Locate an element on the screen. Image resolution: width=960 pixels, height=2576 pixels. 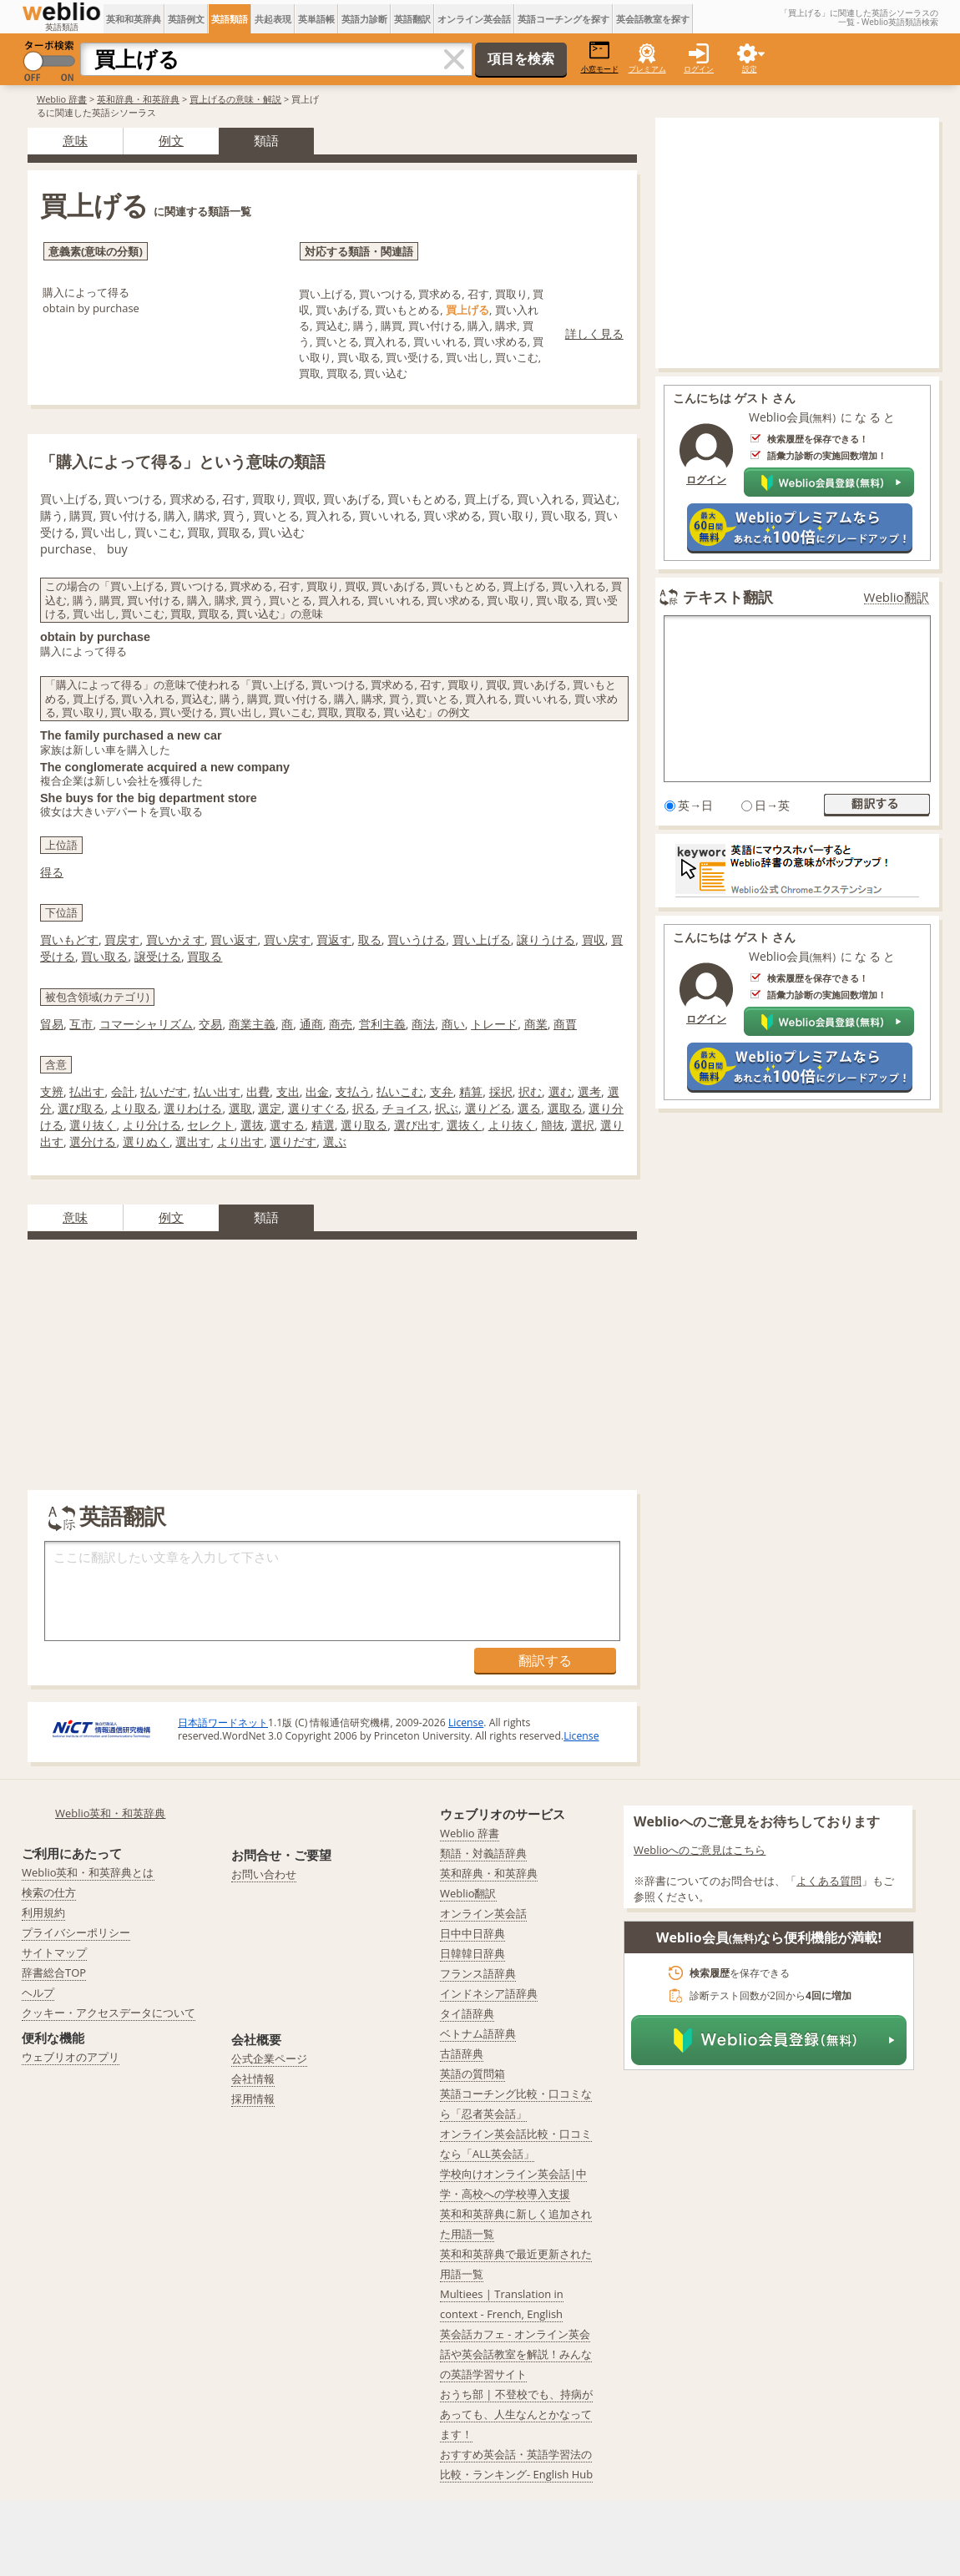
小窓モード is located at coordinates (600, 57).